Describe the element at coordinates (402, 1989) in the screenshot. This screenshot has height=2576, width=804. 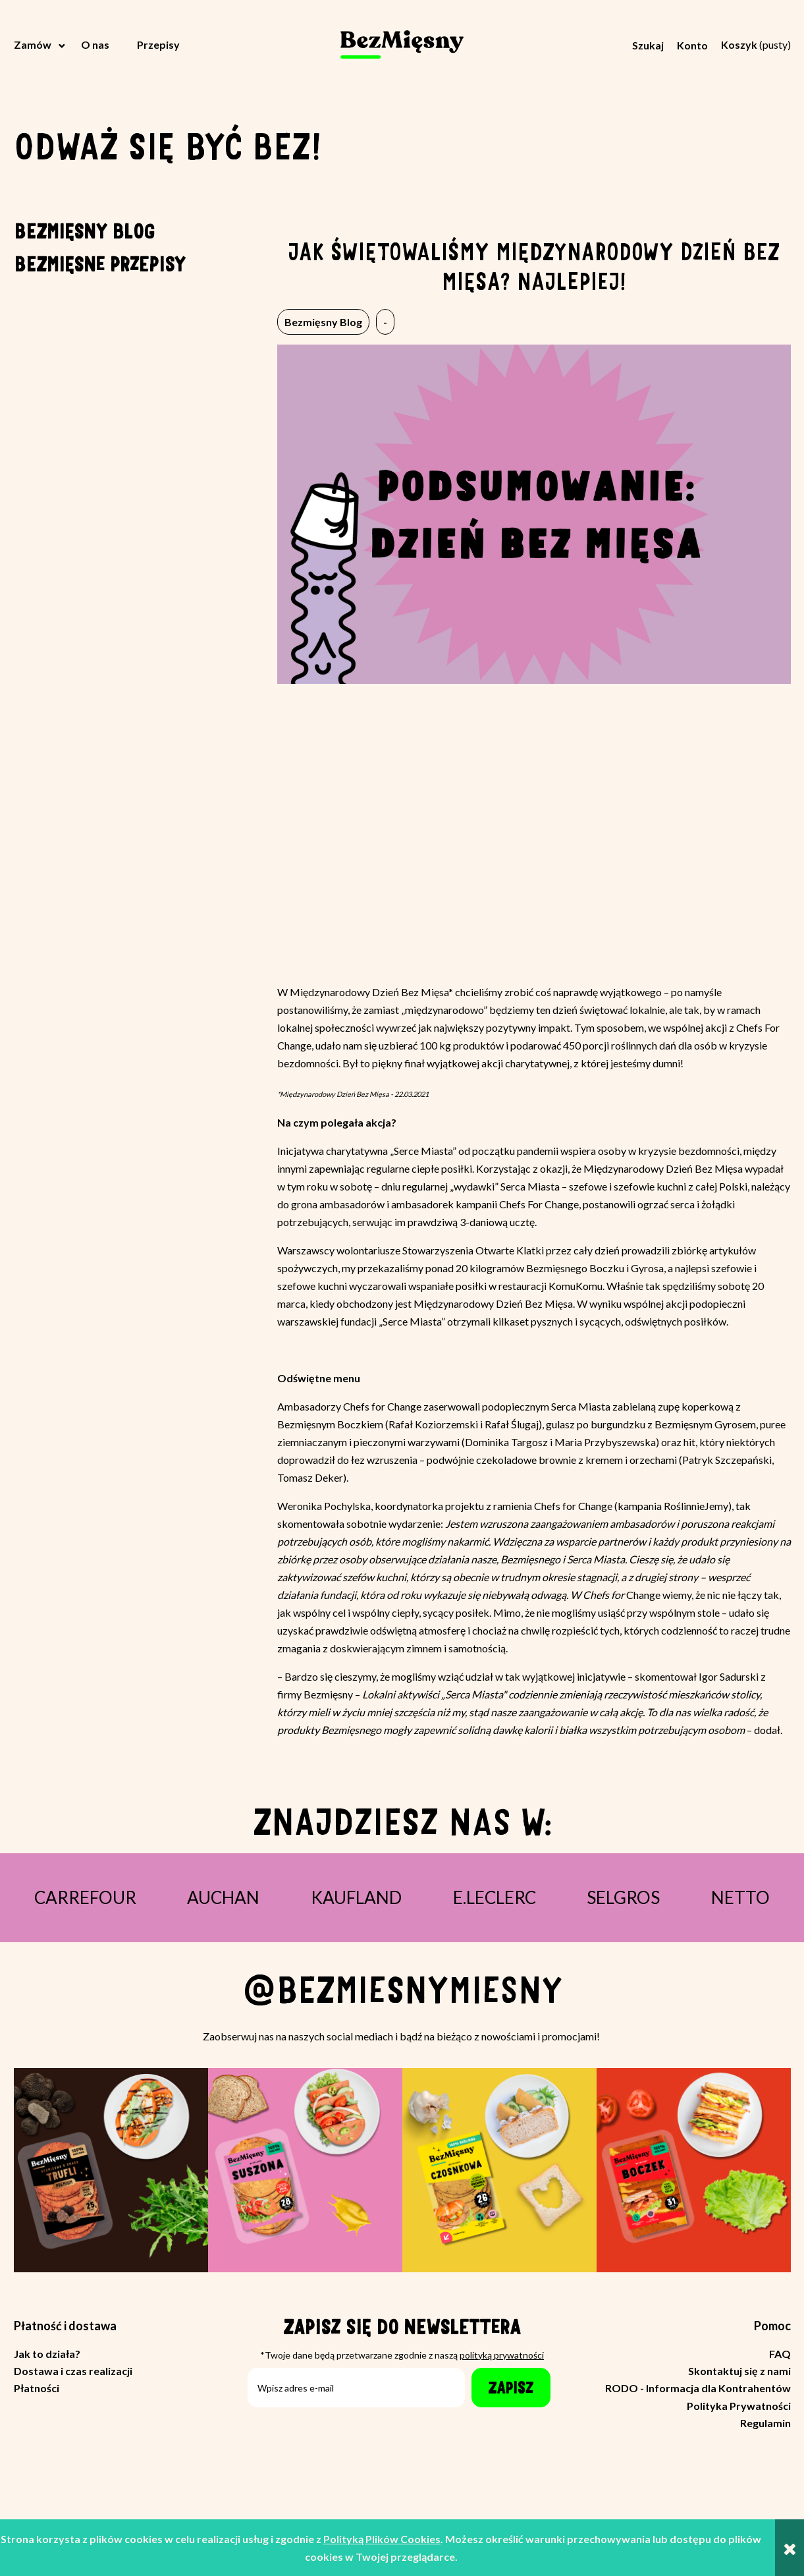
I see `@bezmiesnymiesny` at that location.